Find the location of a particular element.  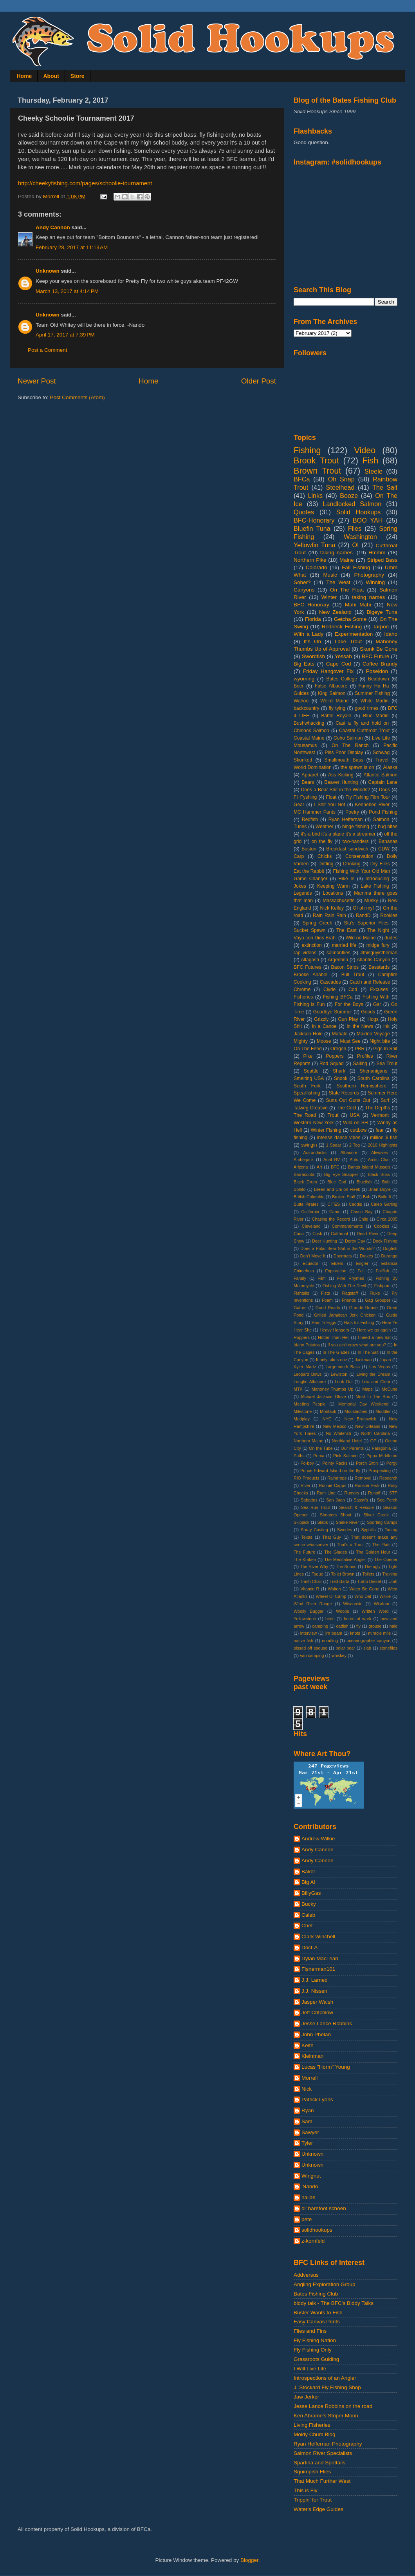

CDW is located at coordinates (384, 849).